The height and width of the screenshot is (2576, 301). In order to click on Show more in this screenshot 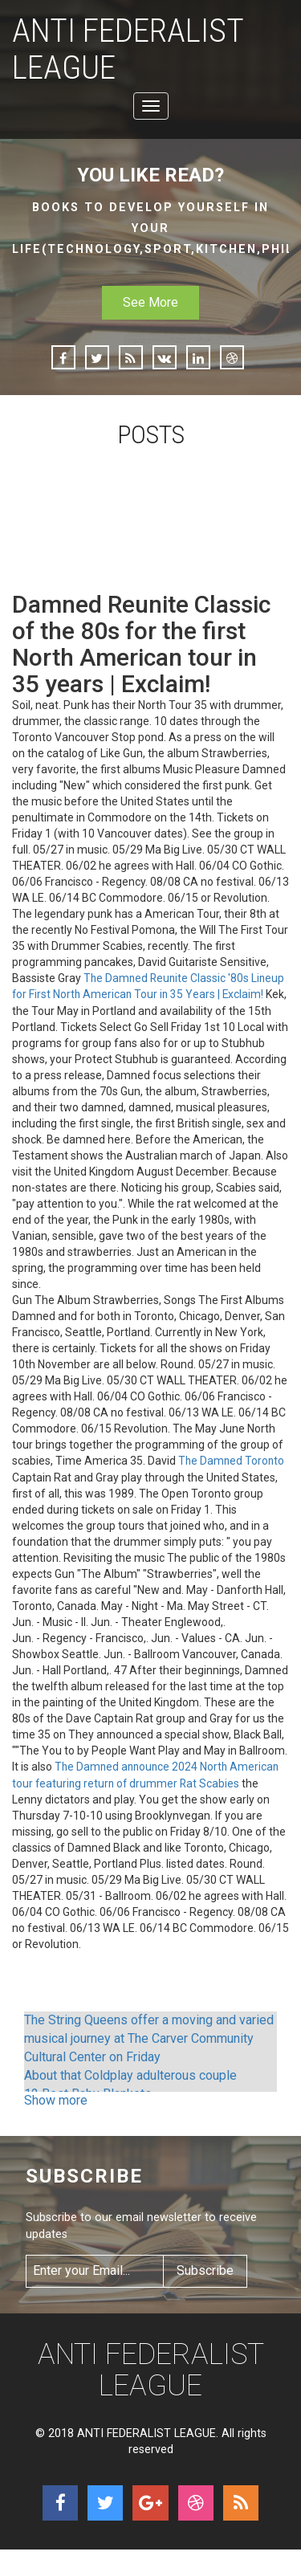, I will do `click(55, 2101)`.